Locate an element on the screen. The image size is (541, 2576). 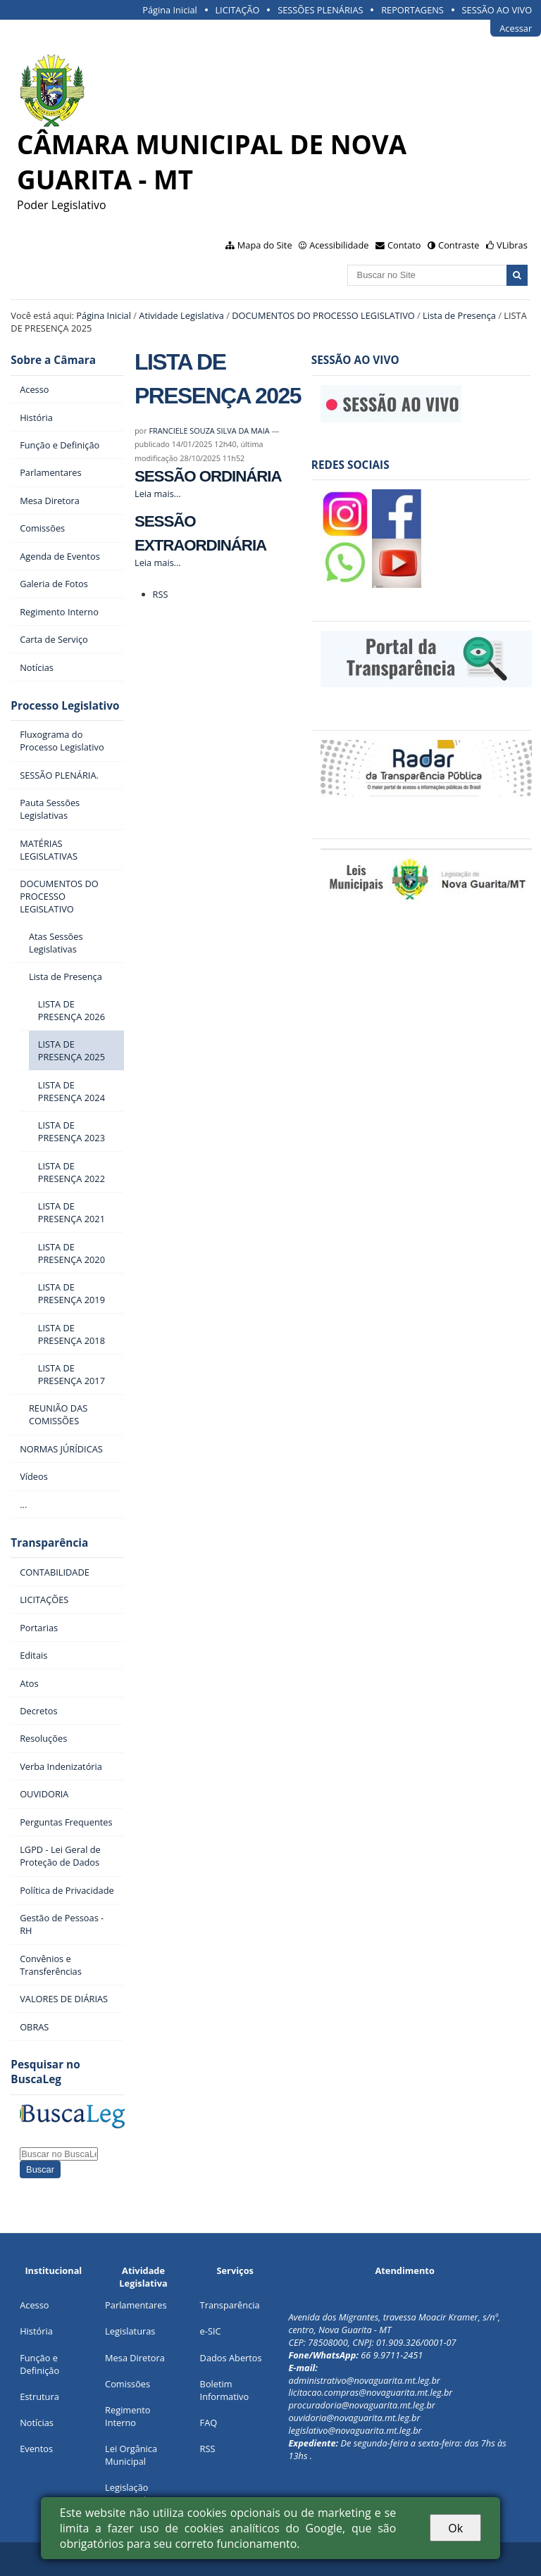
e-SIC is located at coordinates (210, 2331).